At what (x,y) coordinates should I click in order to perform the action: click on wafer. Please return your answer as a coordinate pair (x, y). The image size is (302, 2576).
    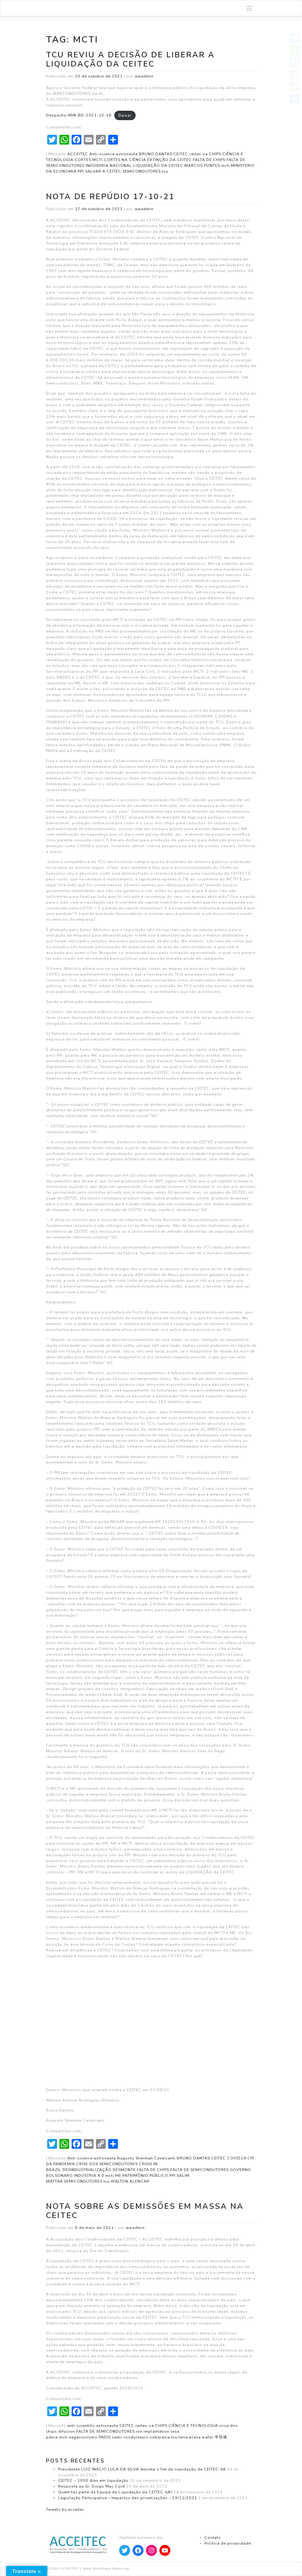
    Looking at the image, I should click on (207, 2437).